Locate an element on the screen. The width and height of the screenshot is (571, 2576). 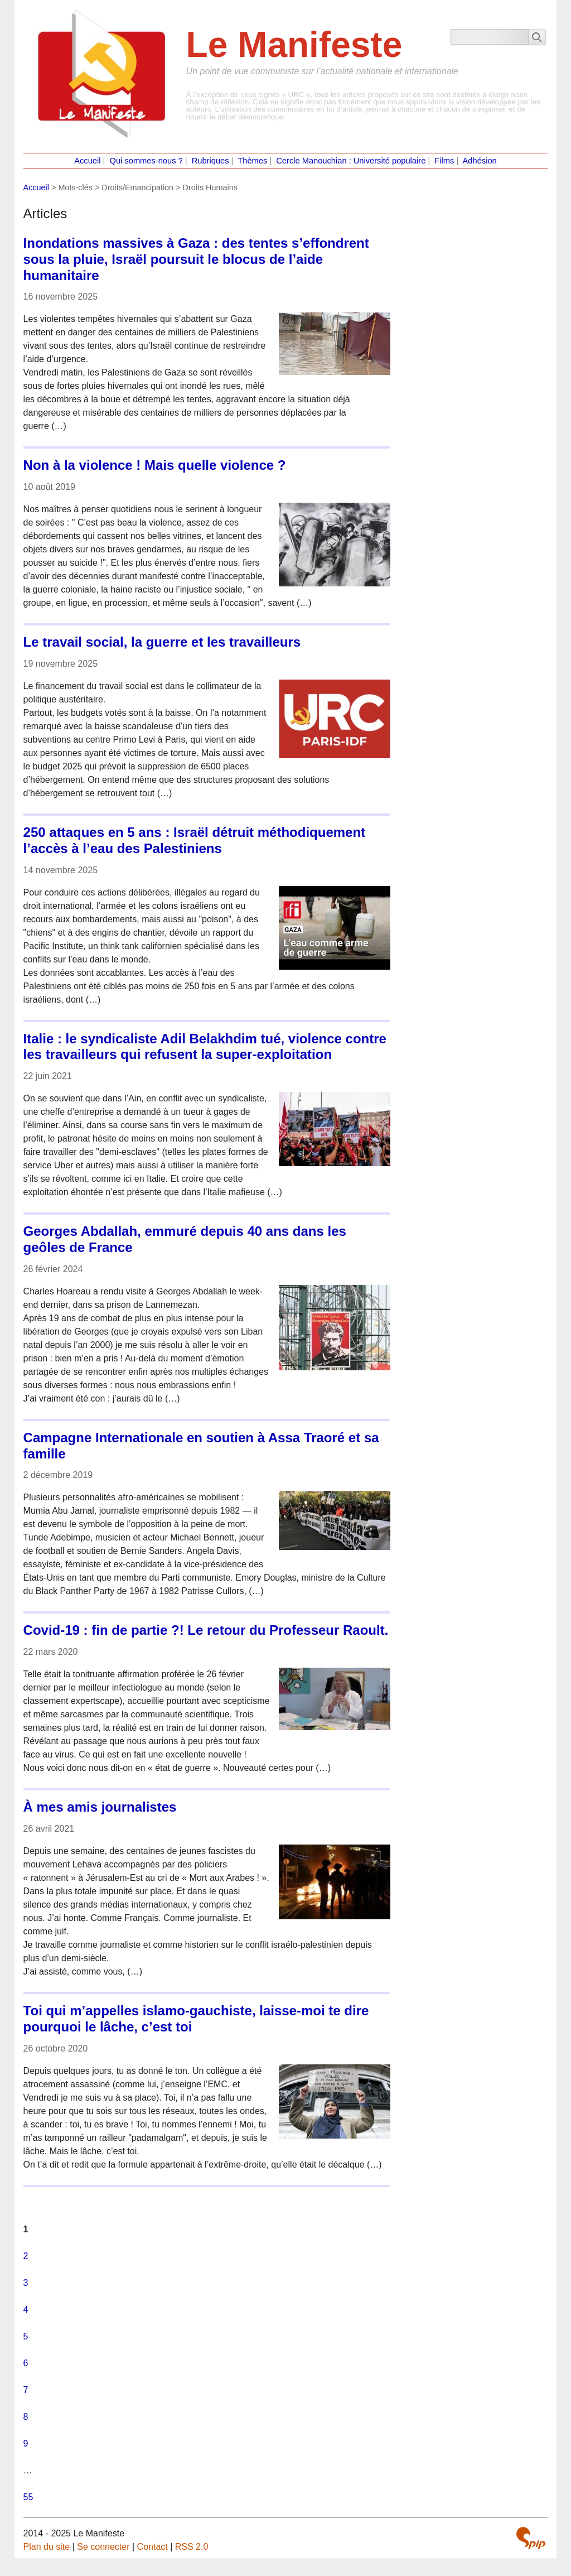
Le travail social, la guerre et les travailleurs is located at coordinates (162, 641).